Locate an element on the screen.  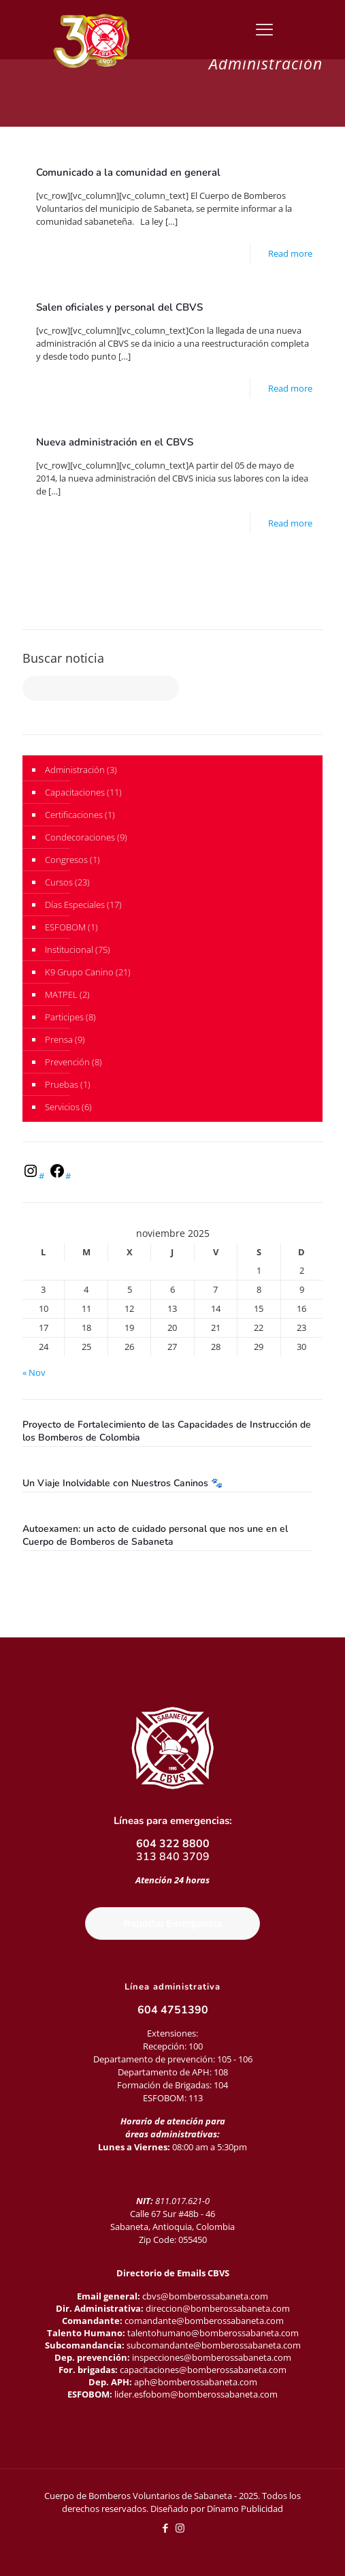
aph@bomberossabaneta.com is located at coordinates (195, 2382).